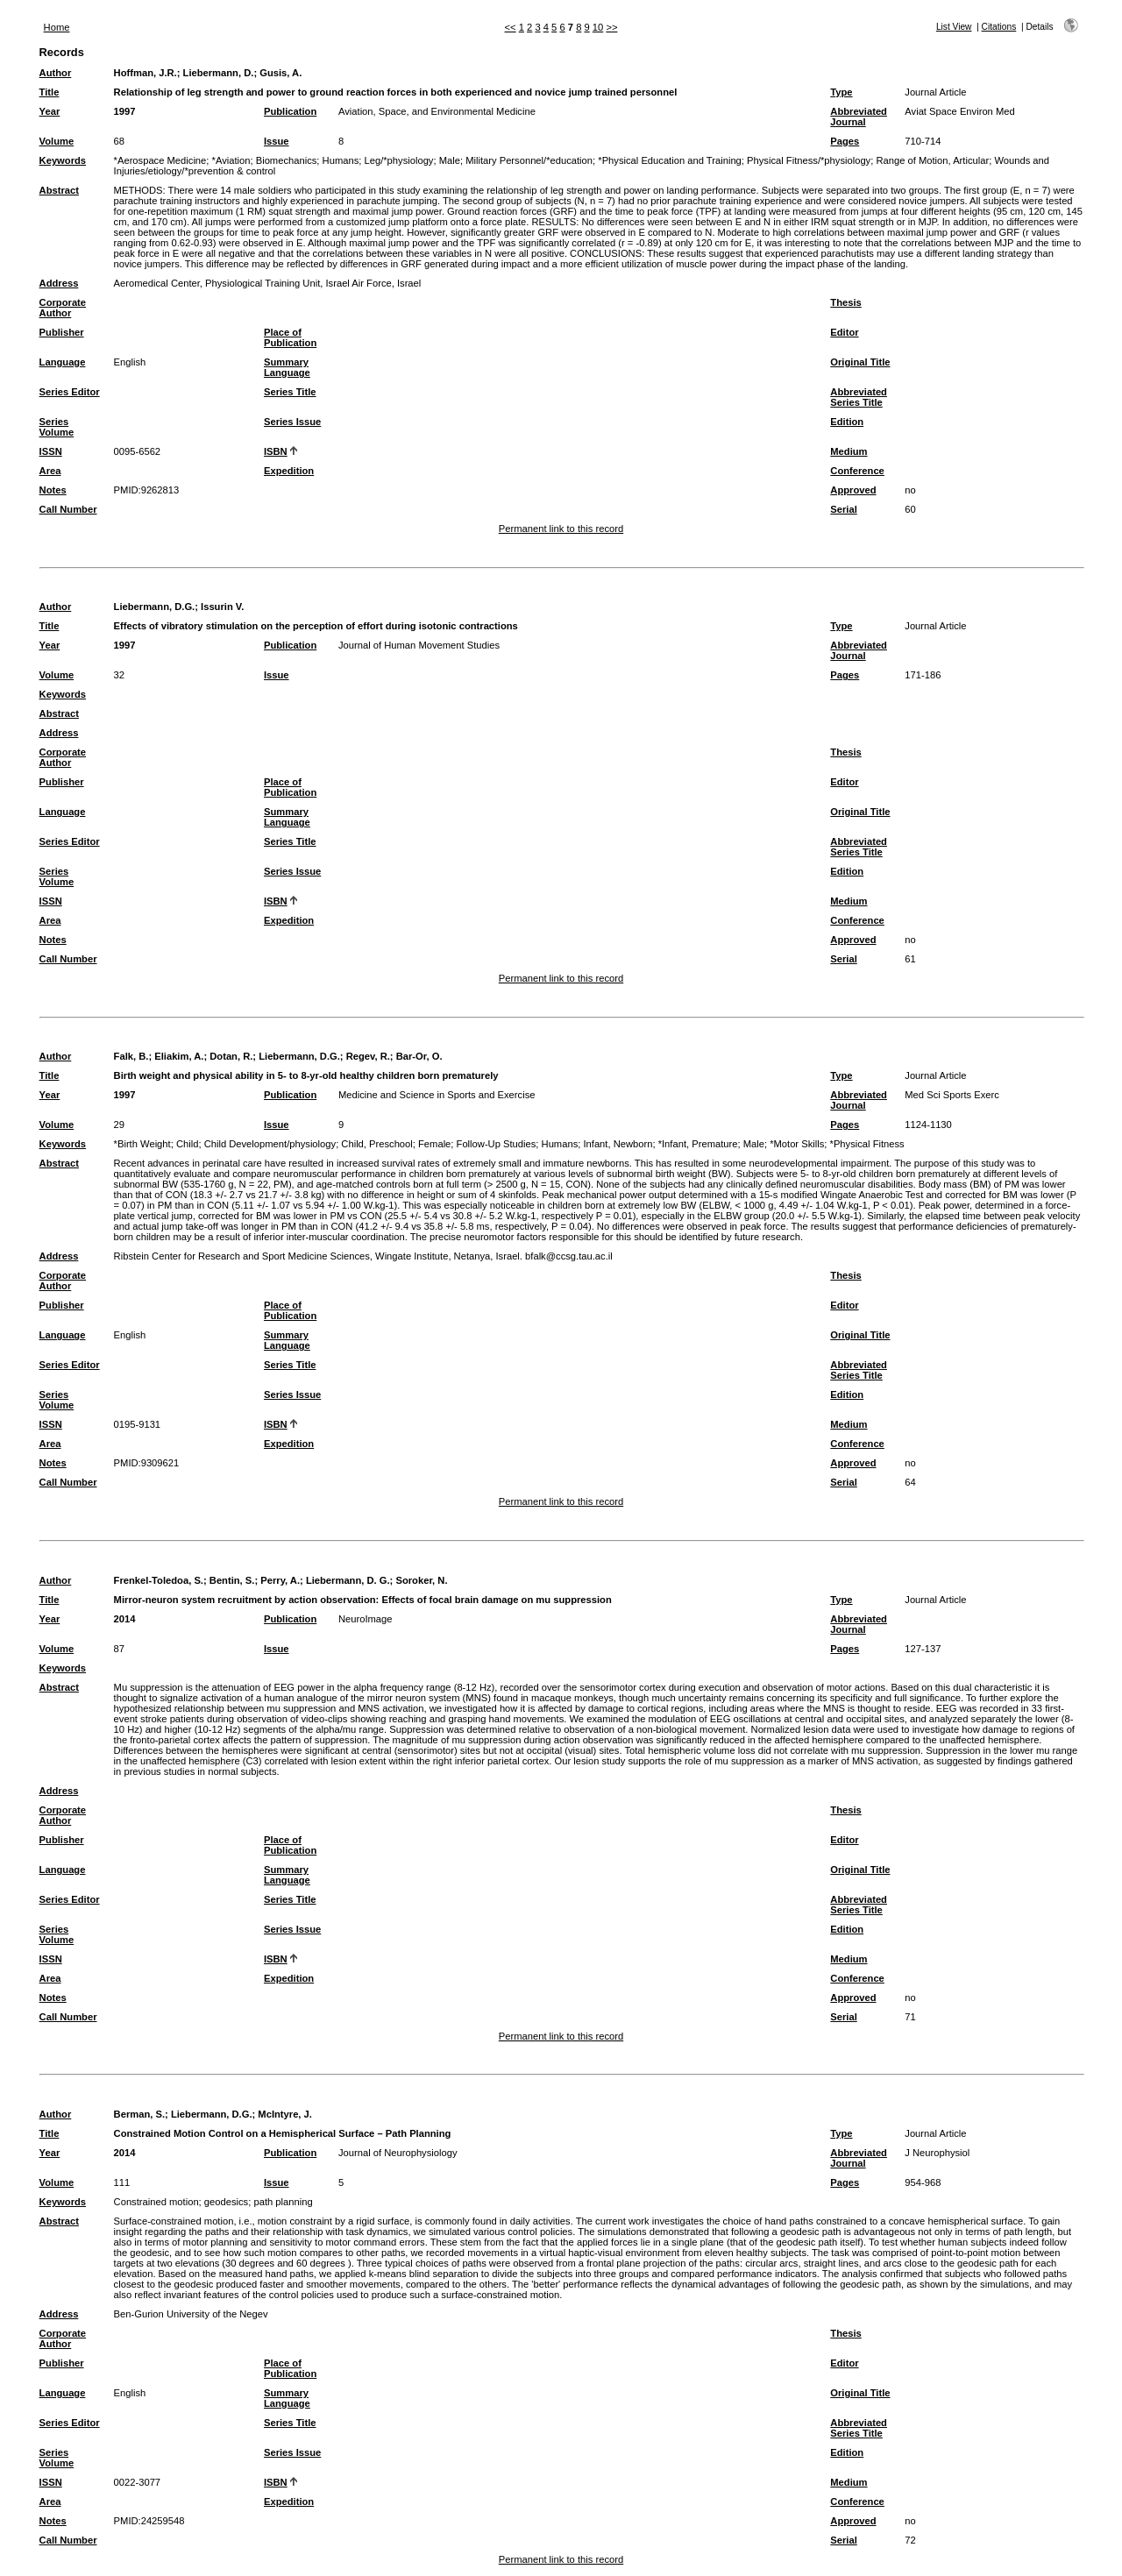 This screenshot has width=1122, height=2576. I want to click on Year, so click(49, 111).